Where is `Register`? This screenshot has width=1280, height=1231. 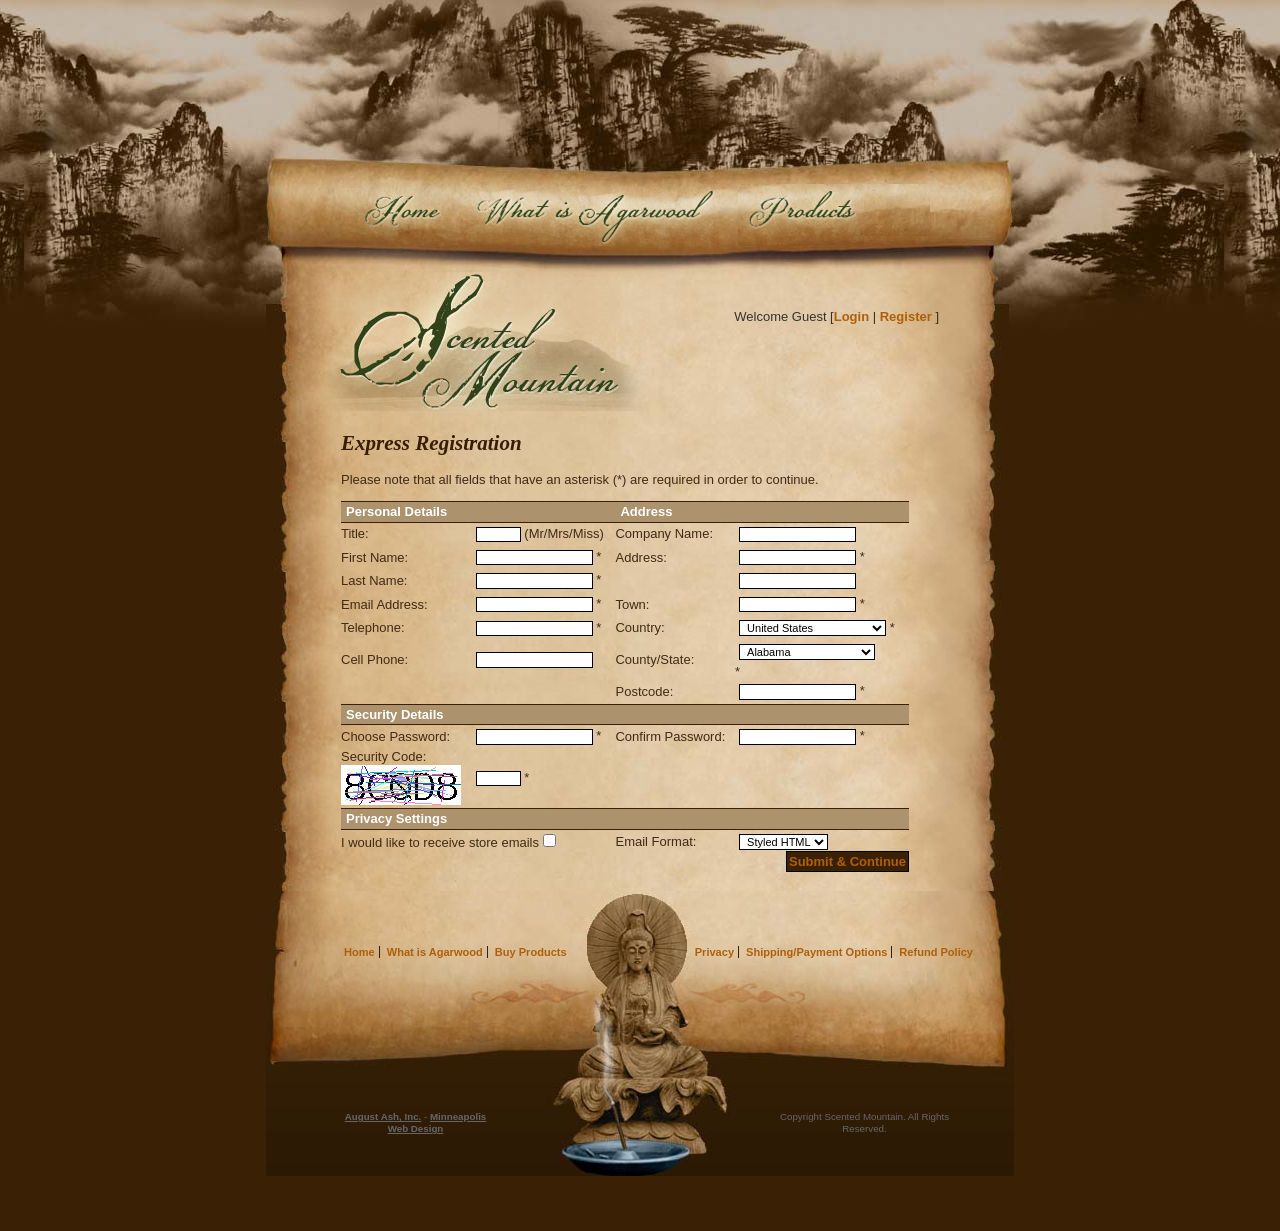 Register is located at coordinates (906, 316).